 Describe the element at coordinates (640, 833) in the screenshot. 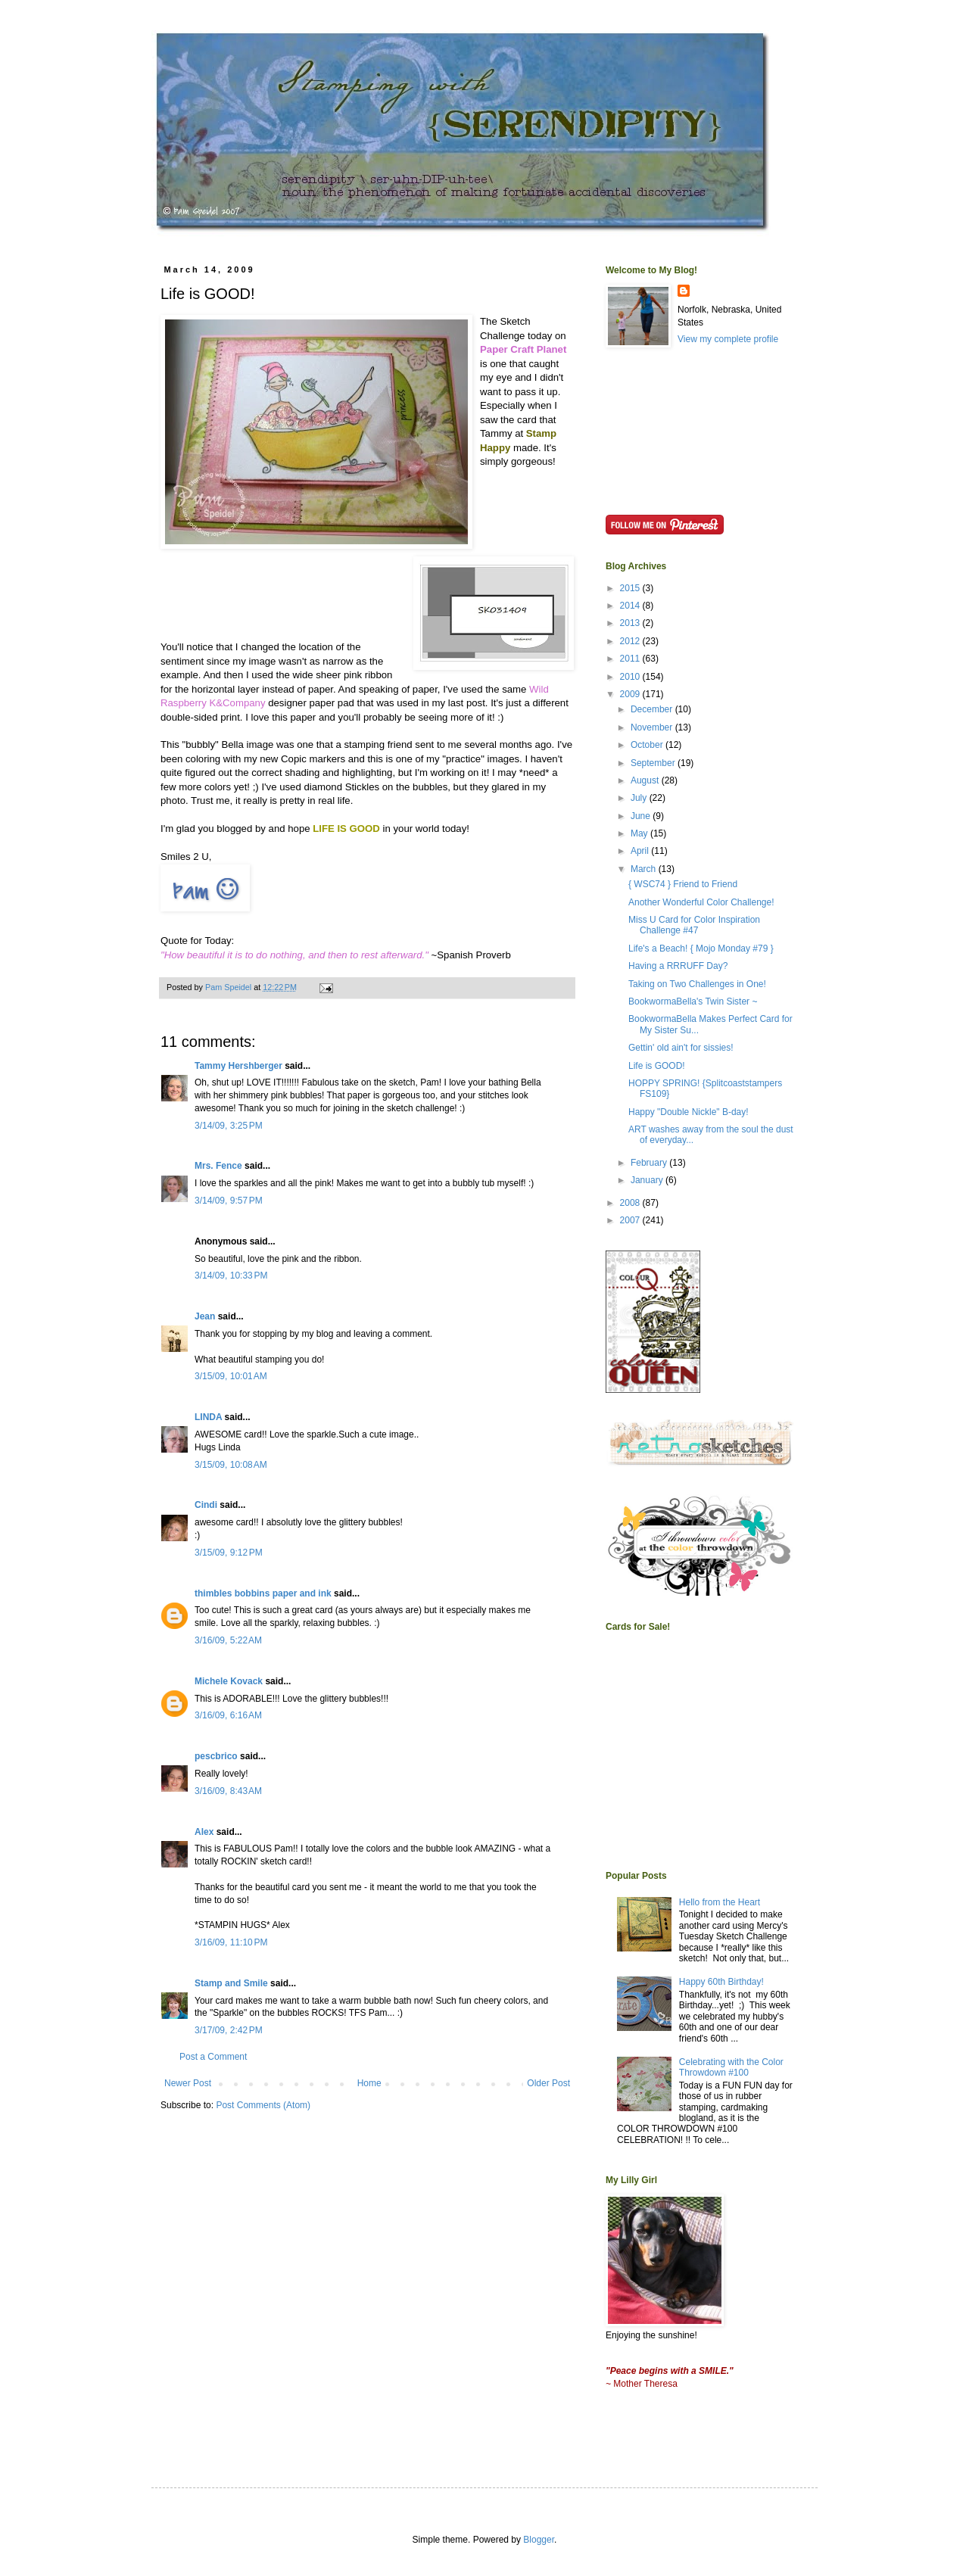

I see `May` at that location.